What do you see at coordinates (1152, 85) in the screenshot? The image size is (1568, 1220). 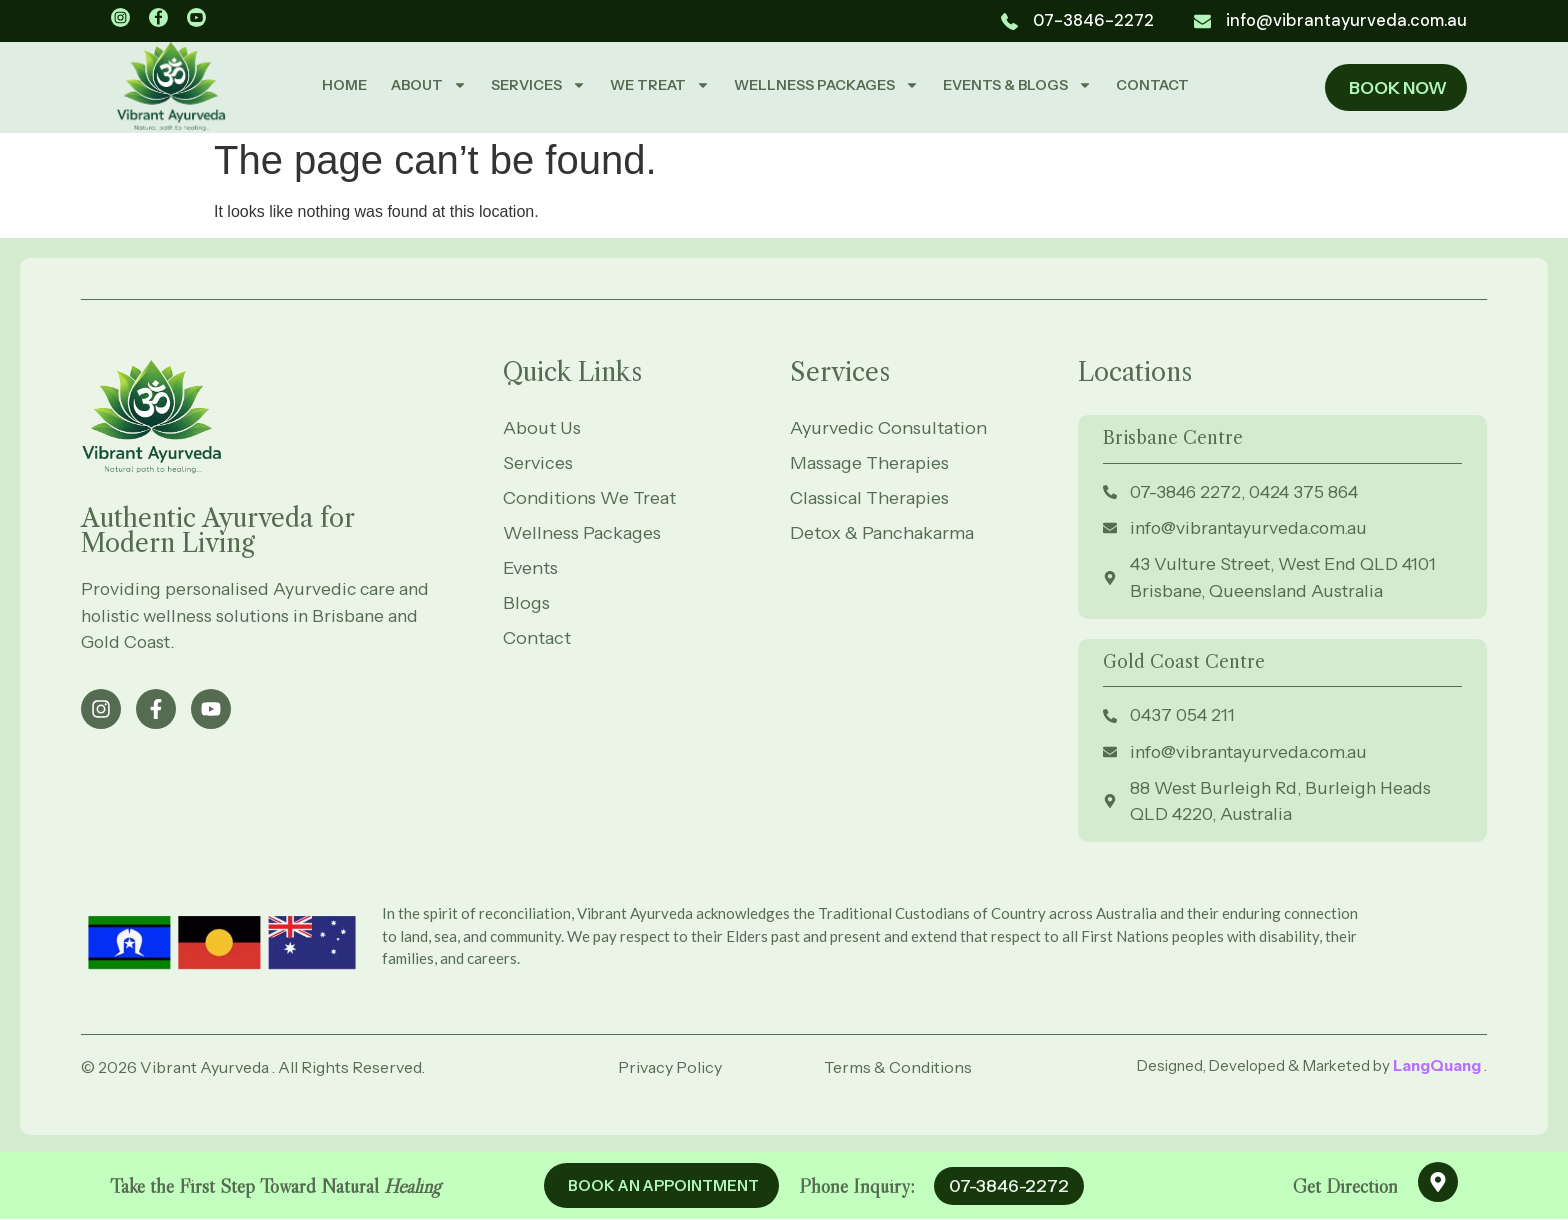 I see `CONTACT` at bounding box center [1152, 85].